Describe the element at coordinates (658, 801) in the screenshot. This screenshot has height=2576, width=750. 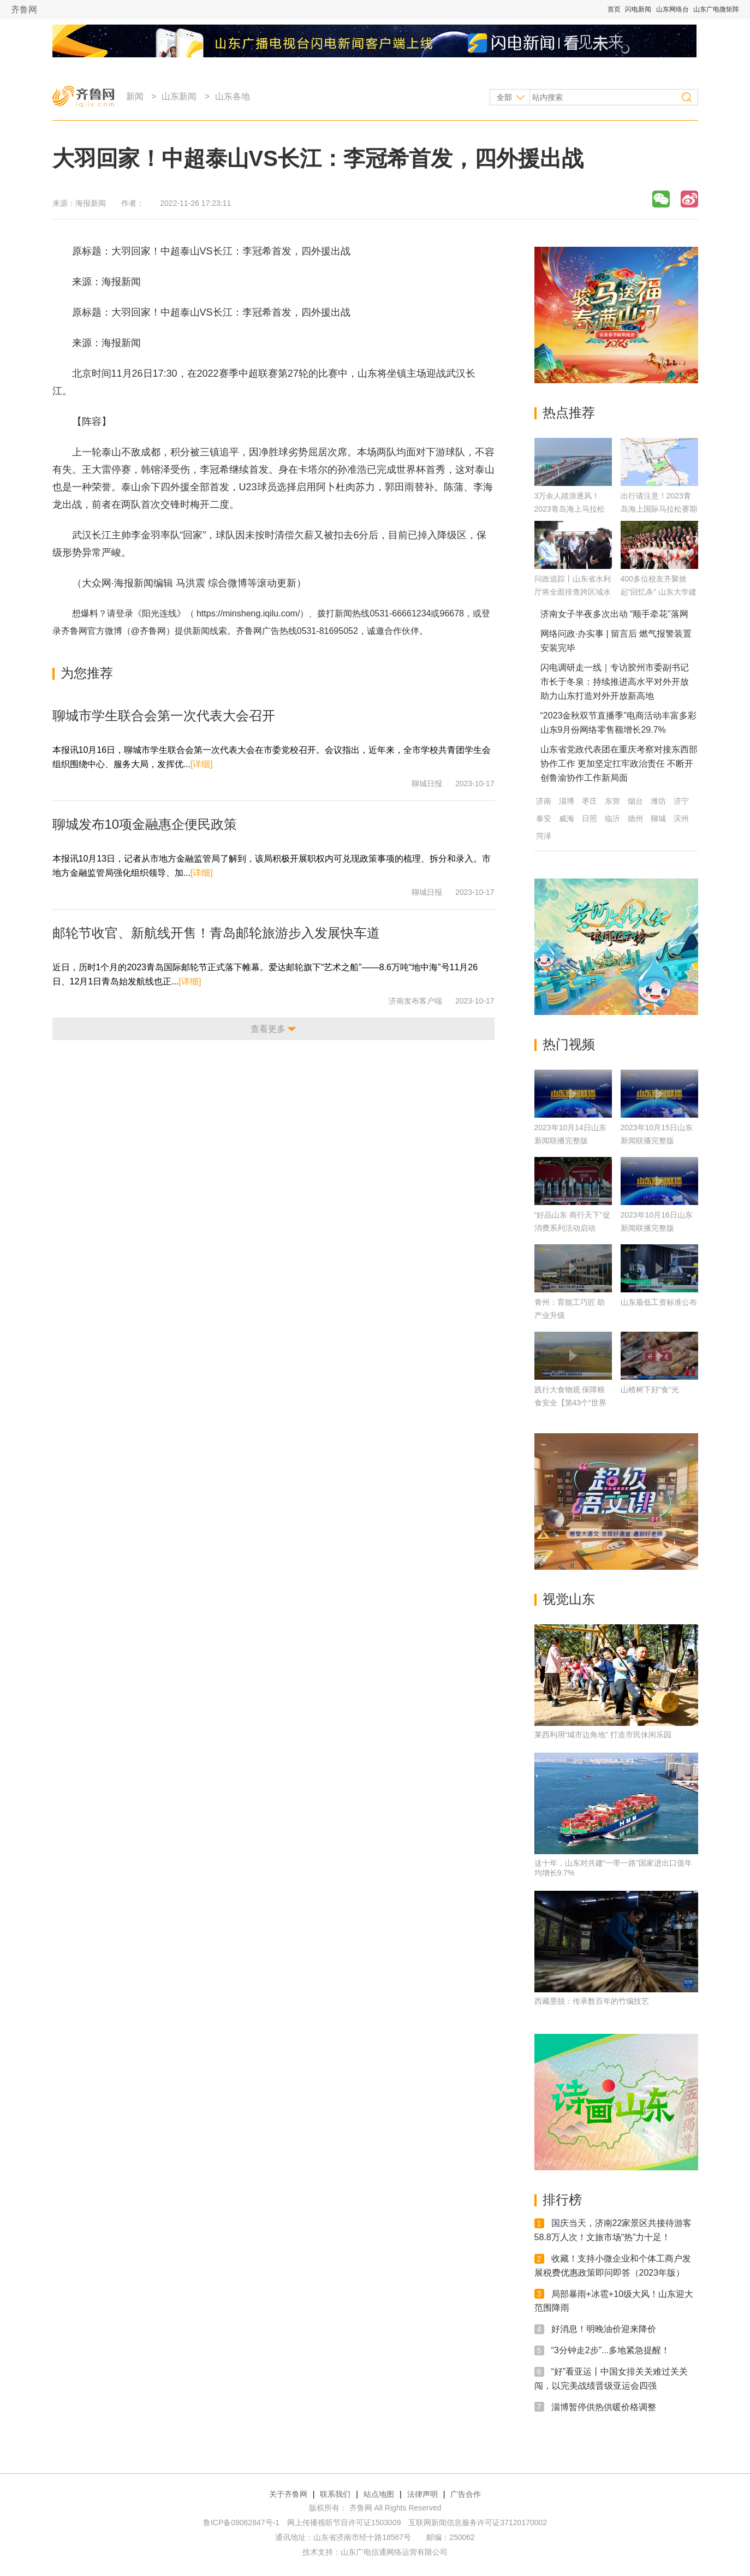
I see `潍坊` at that location.